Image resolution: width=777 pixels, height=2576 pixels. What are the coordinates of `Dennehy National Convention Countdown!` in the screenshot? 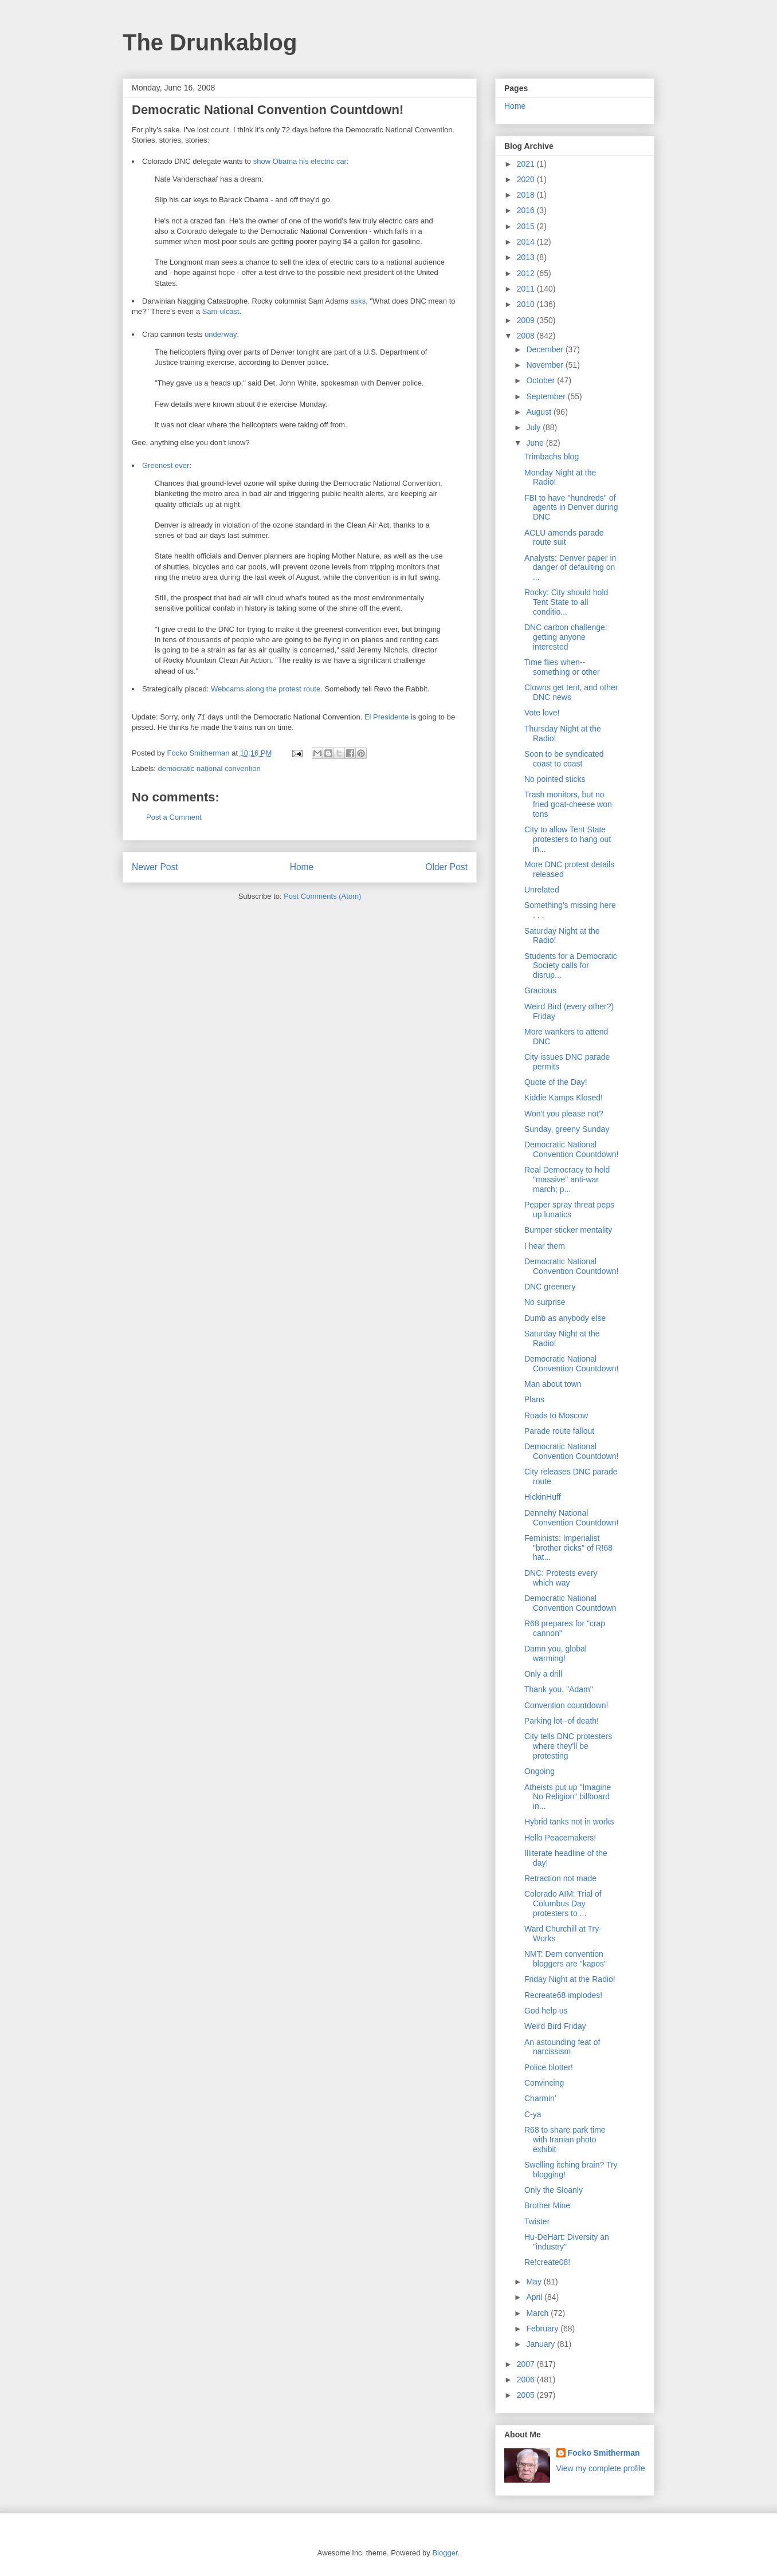 It's located at (571, 1517).